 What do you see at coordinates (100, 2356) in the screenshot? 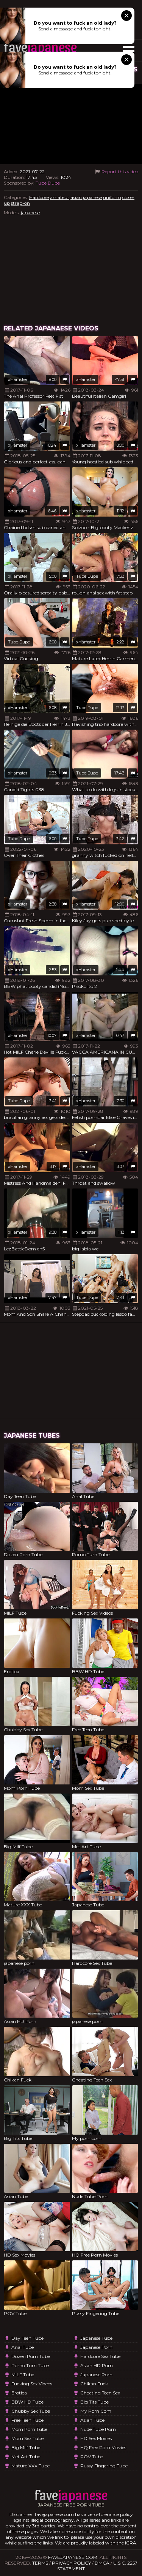
I see `Hardcore Sex Tube` at bounding box center [100, 2356].